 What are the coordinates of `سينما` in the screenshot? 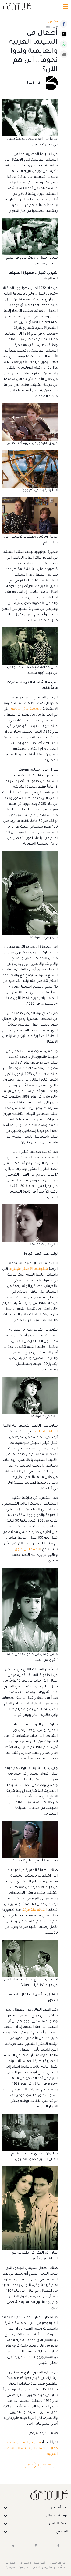 It's located at (30, 2465).